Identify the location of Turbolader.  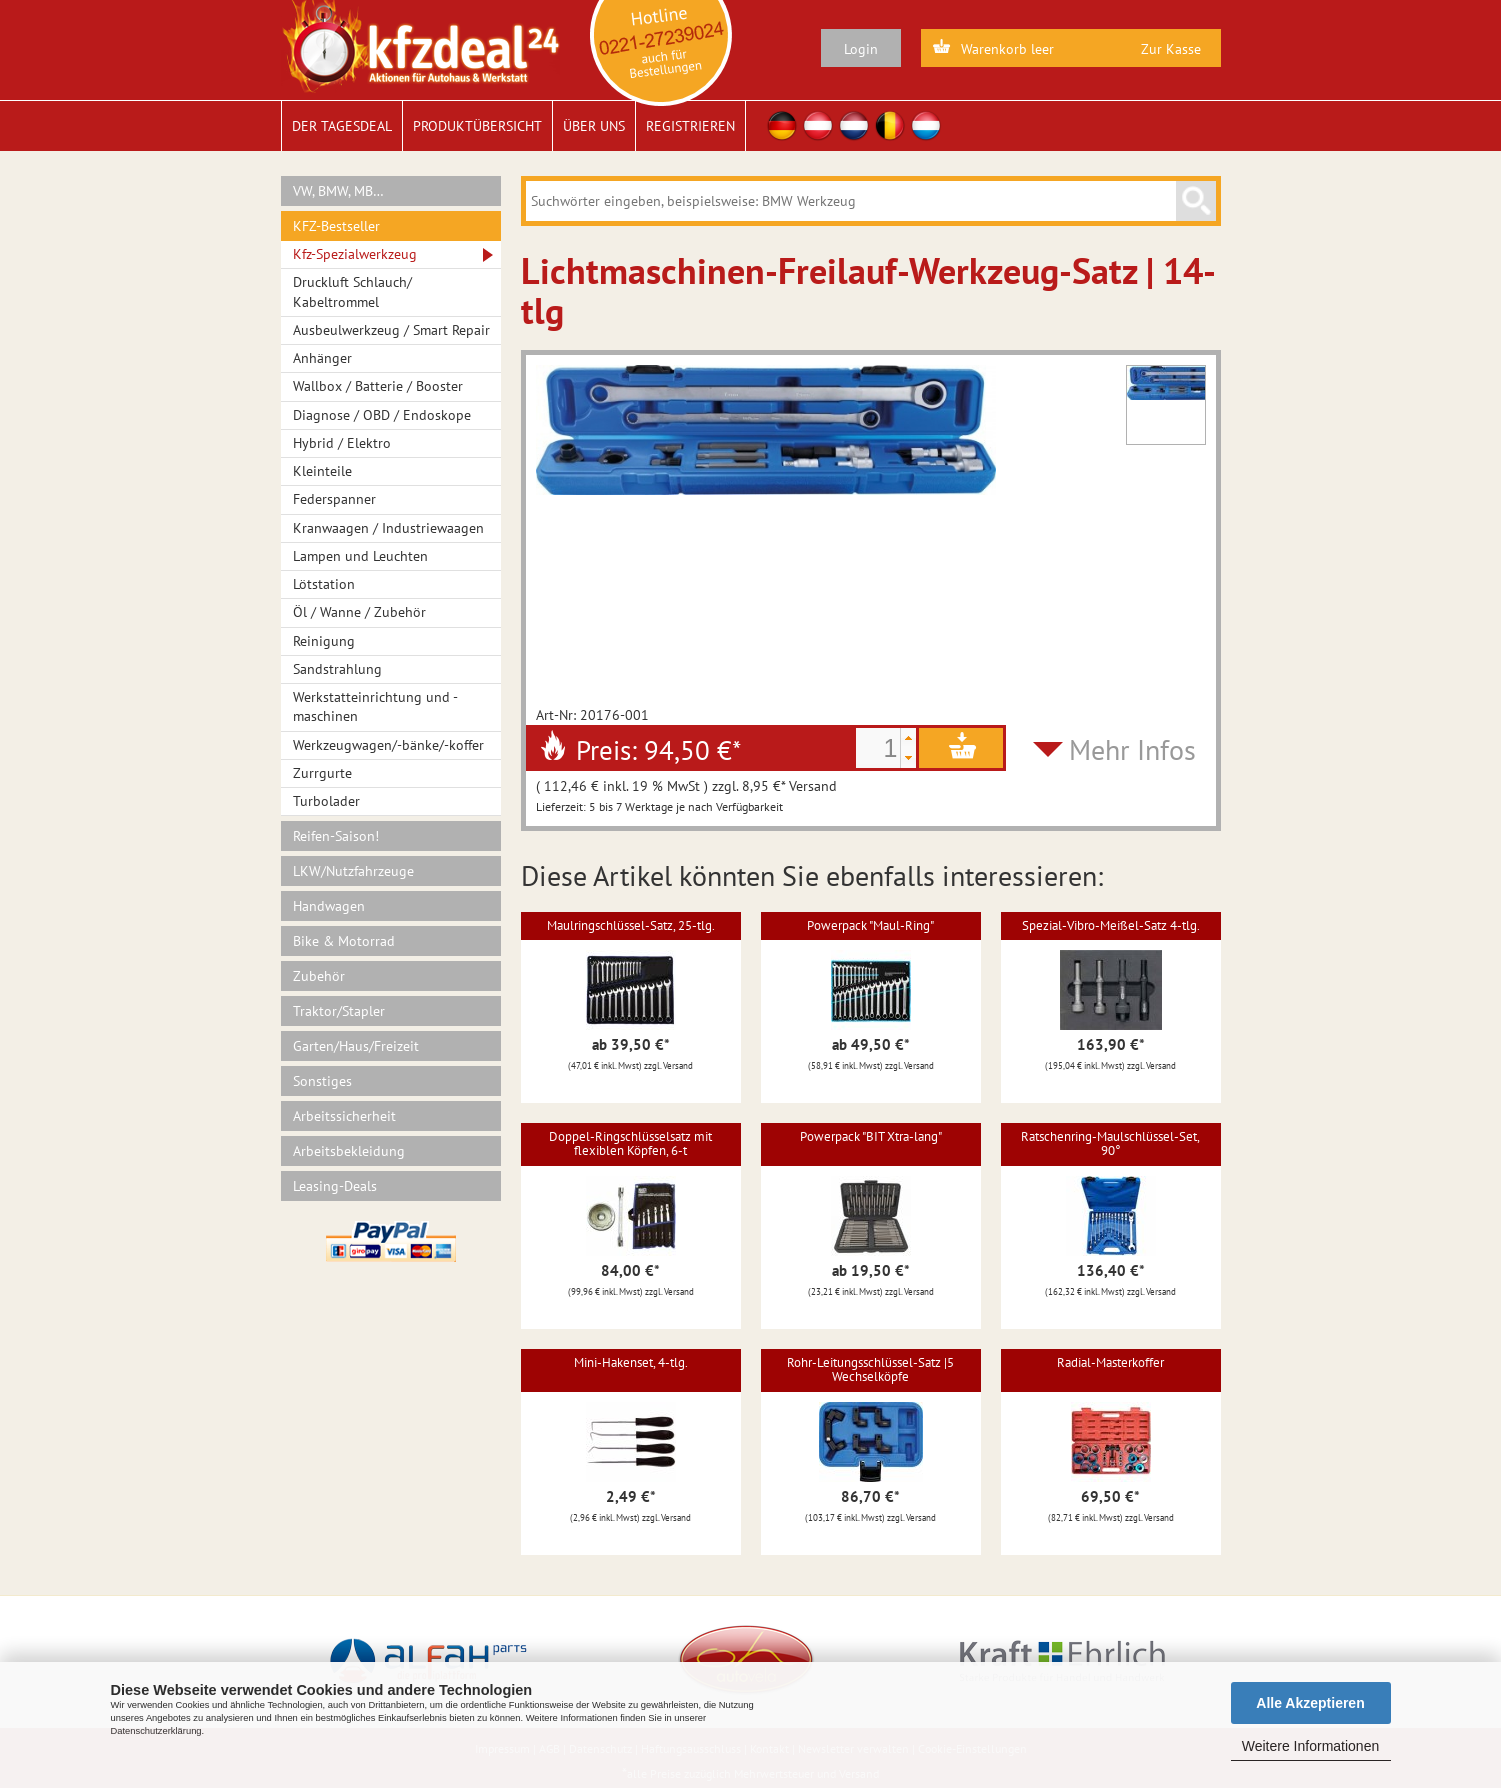
(326, 801).